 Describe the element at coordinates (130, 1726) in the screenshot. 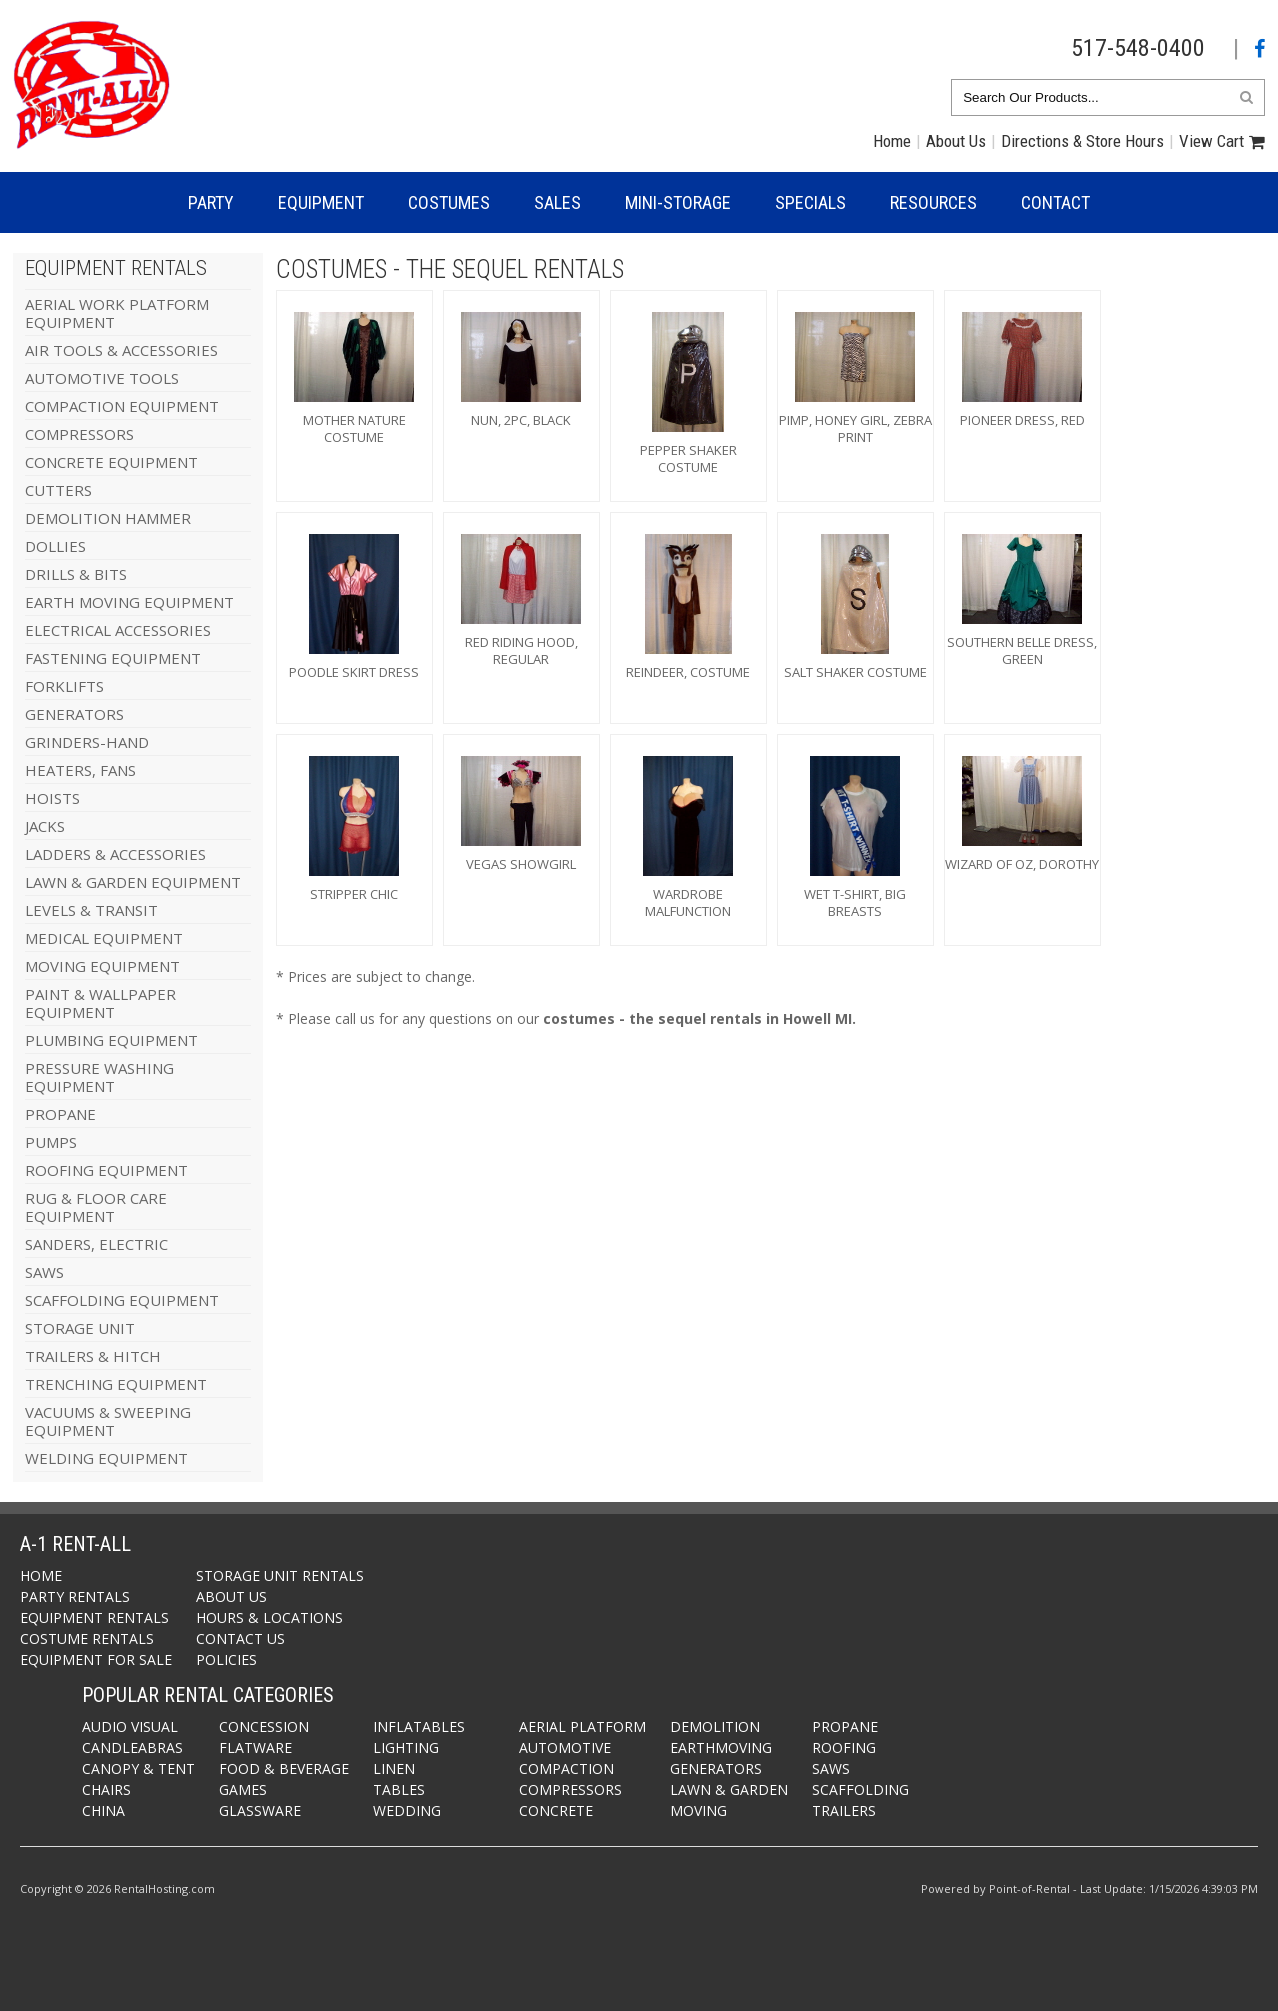

I see `Audio Visual` at that location.